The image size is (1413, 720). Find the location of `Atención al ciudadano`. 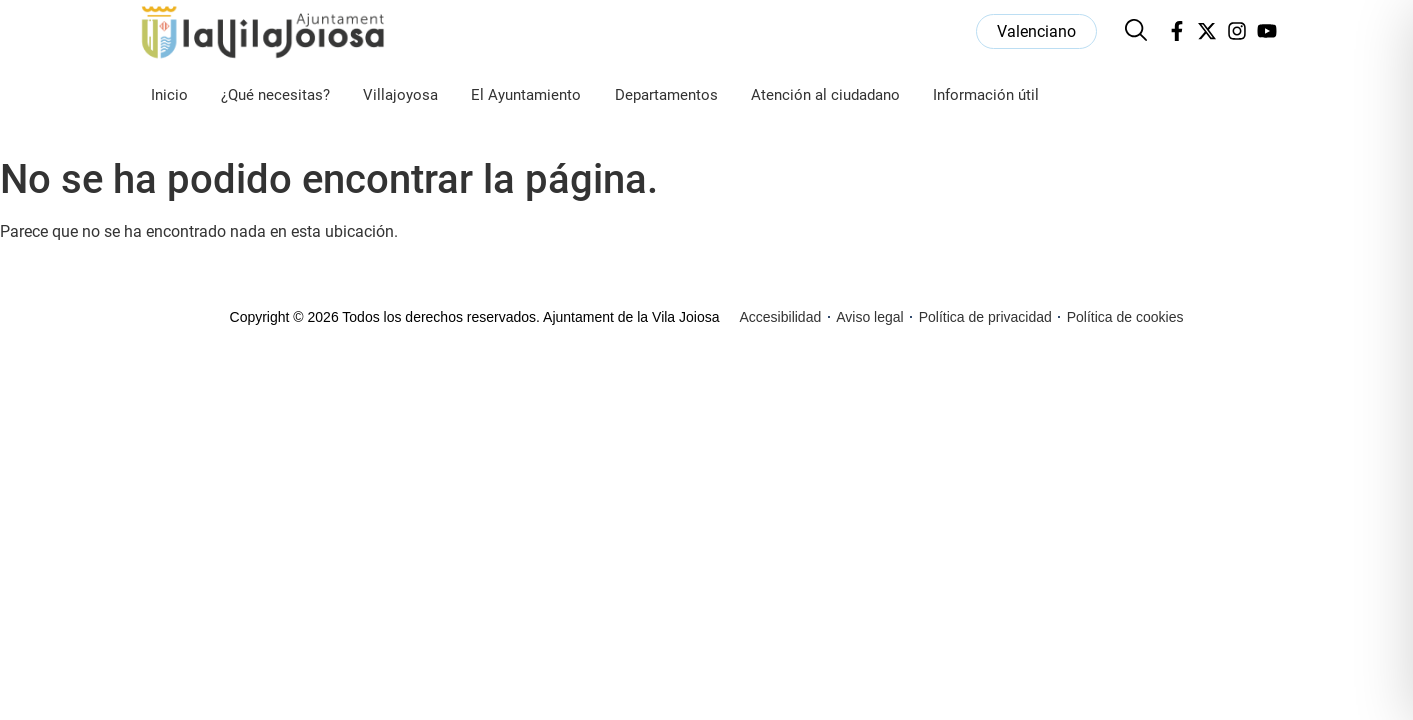

Atención al ciudadano is located at coordinates (825, 95).